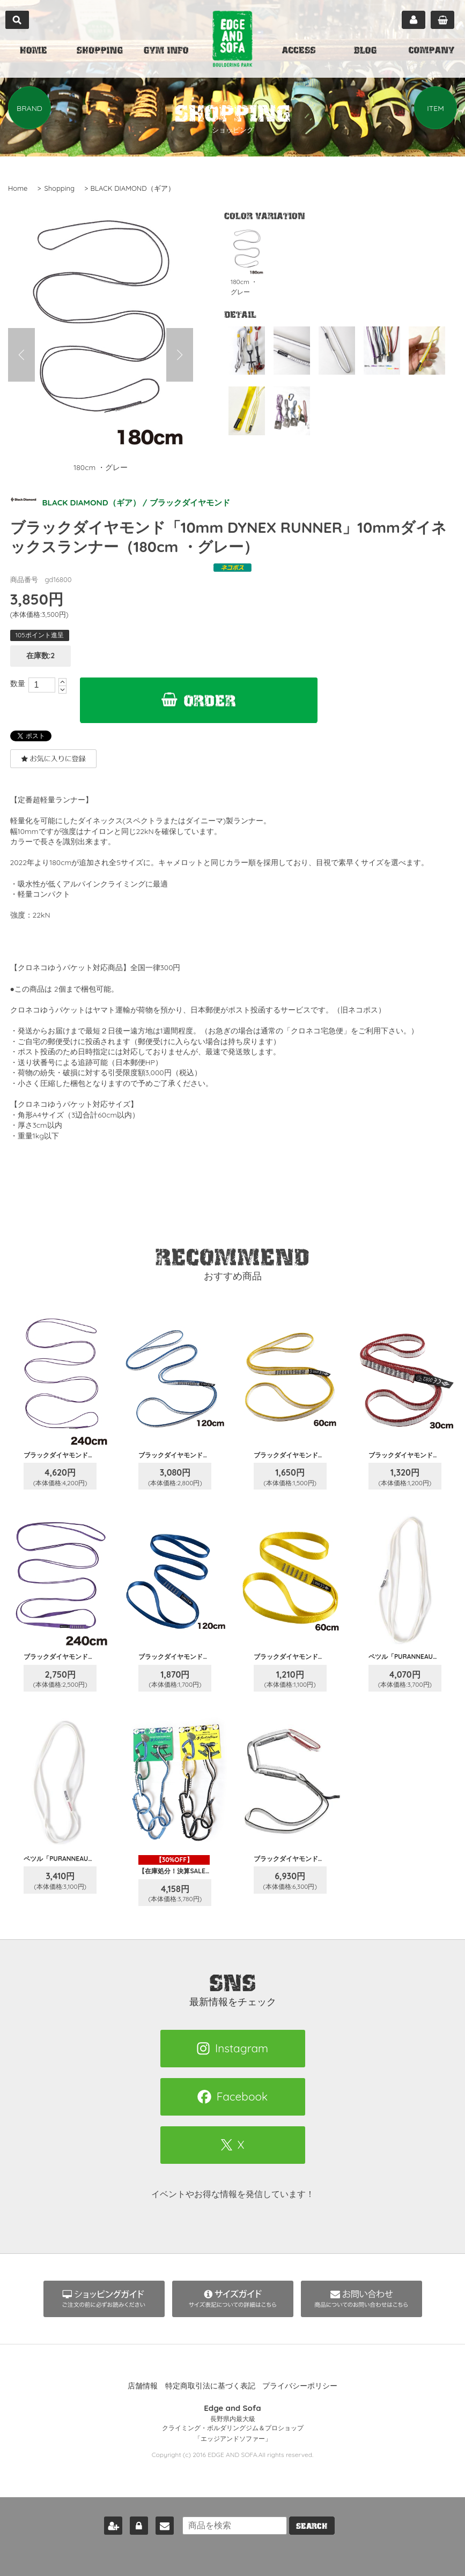  What do you see at coordinates (100, 51) in the screenshot?
I see `SHOPPING` at bounding box center [100, 51].